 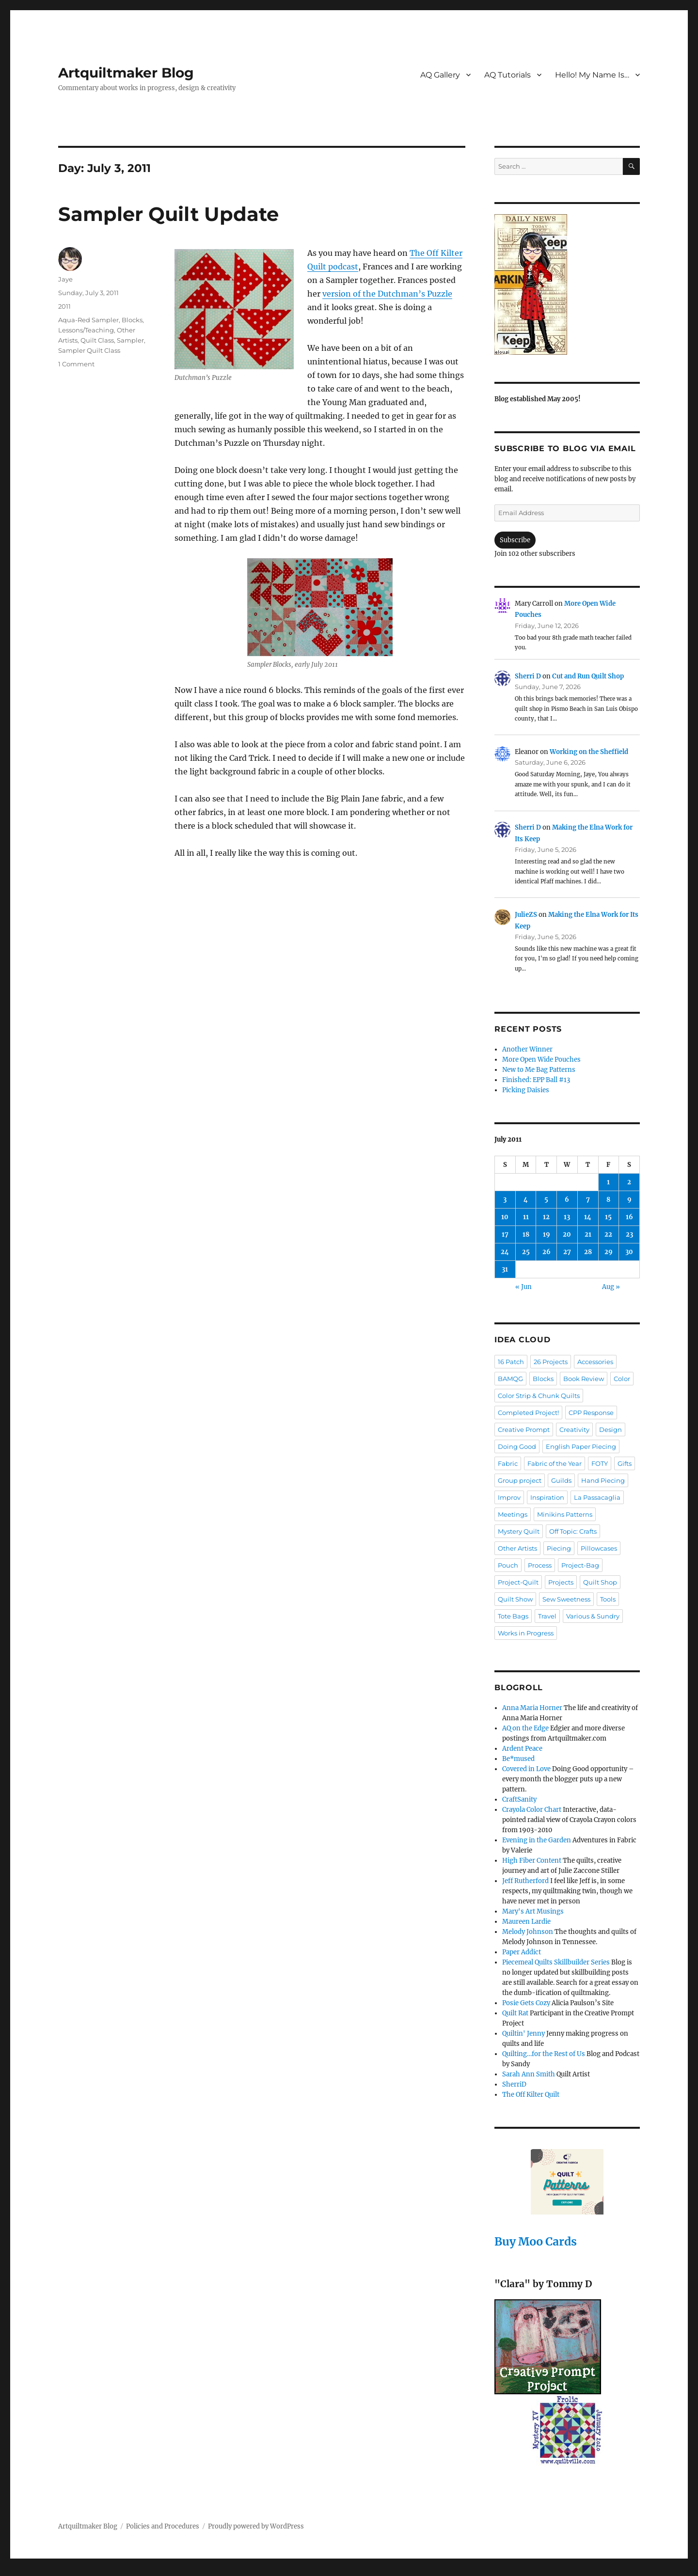 What do you see at coordinates (559, 1548) in the screenshot?
I see `Piecing` at bounding box center [559, 1548].